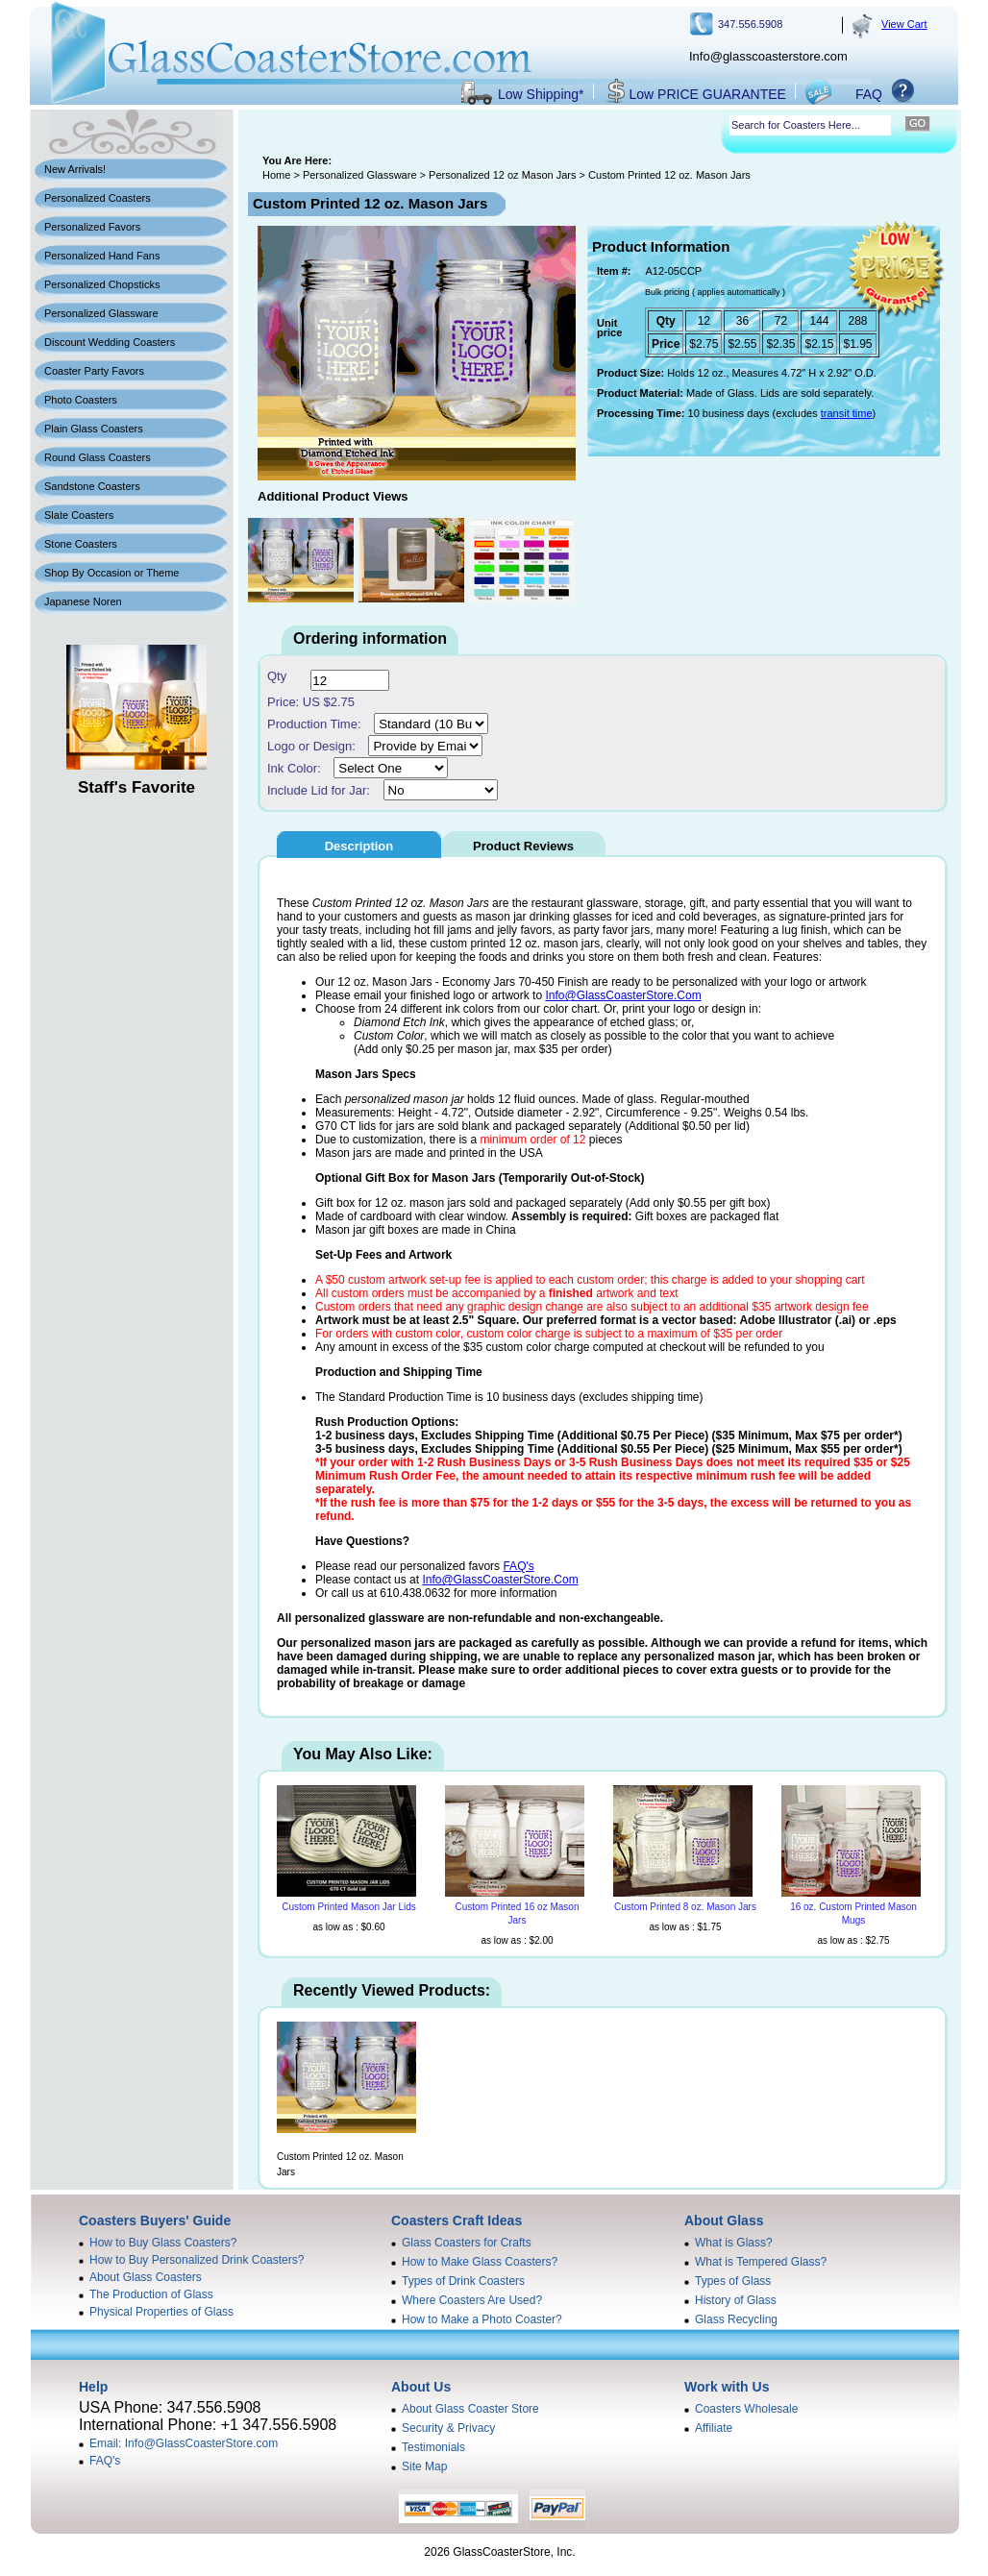  Describe the element at coordinates (359, 846) in the screenshot. I see `Description` at that location.